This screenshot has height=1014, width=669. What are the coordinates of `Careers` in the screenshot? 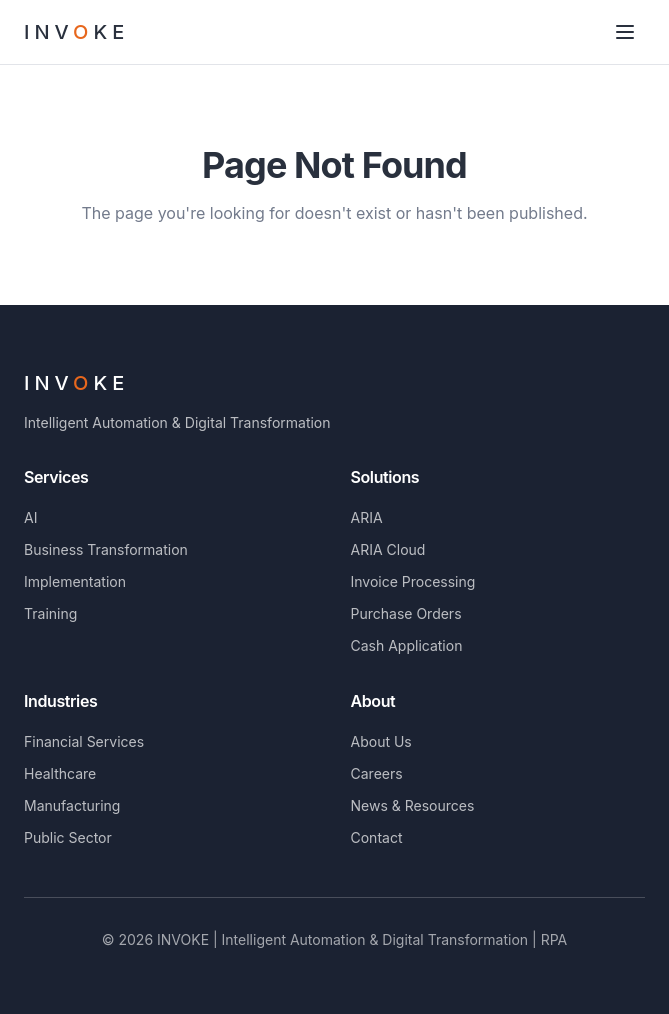 It's located at (377, 773).